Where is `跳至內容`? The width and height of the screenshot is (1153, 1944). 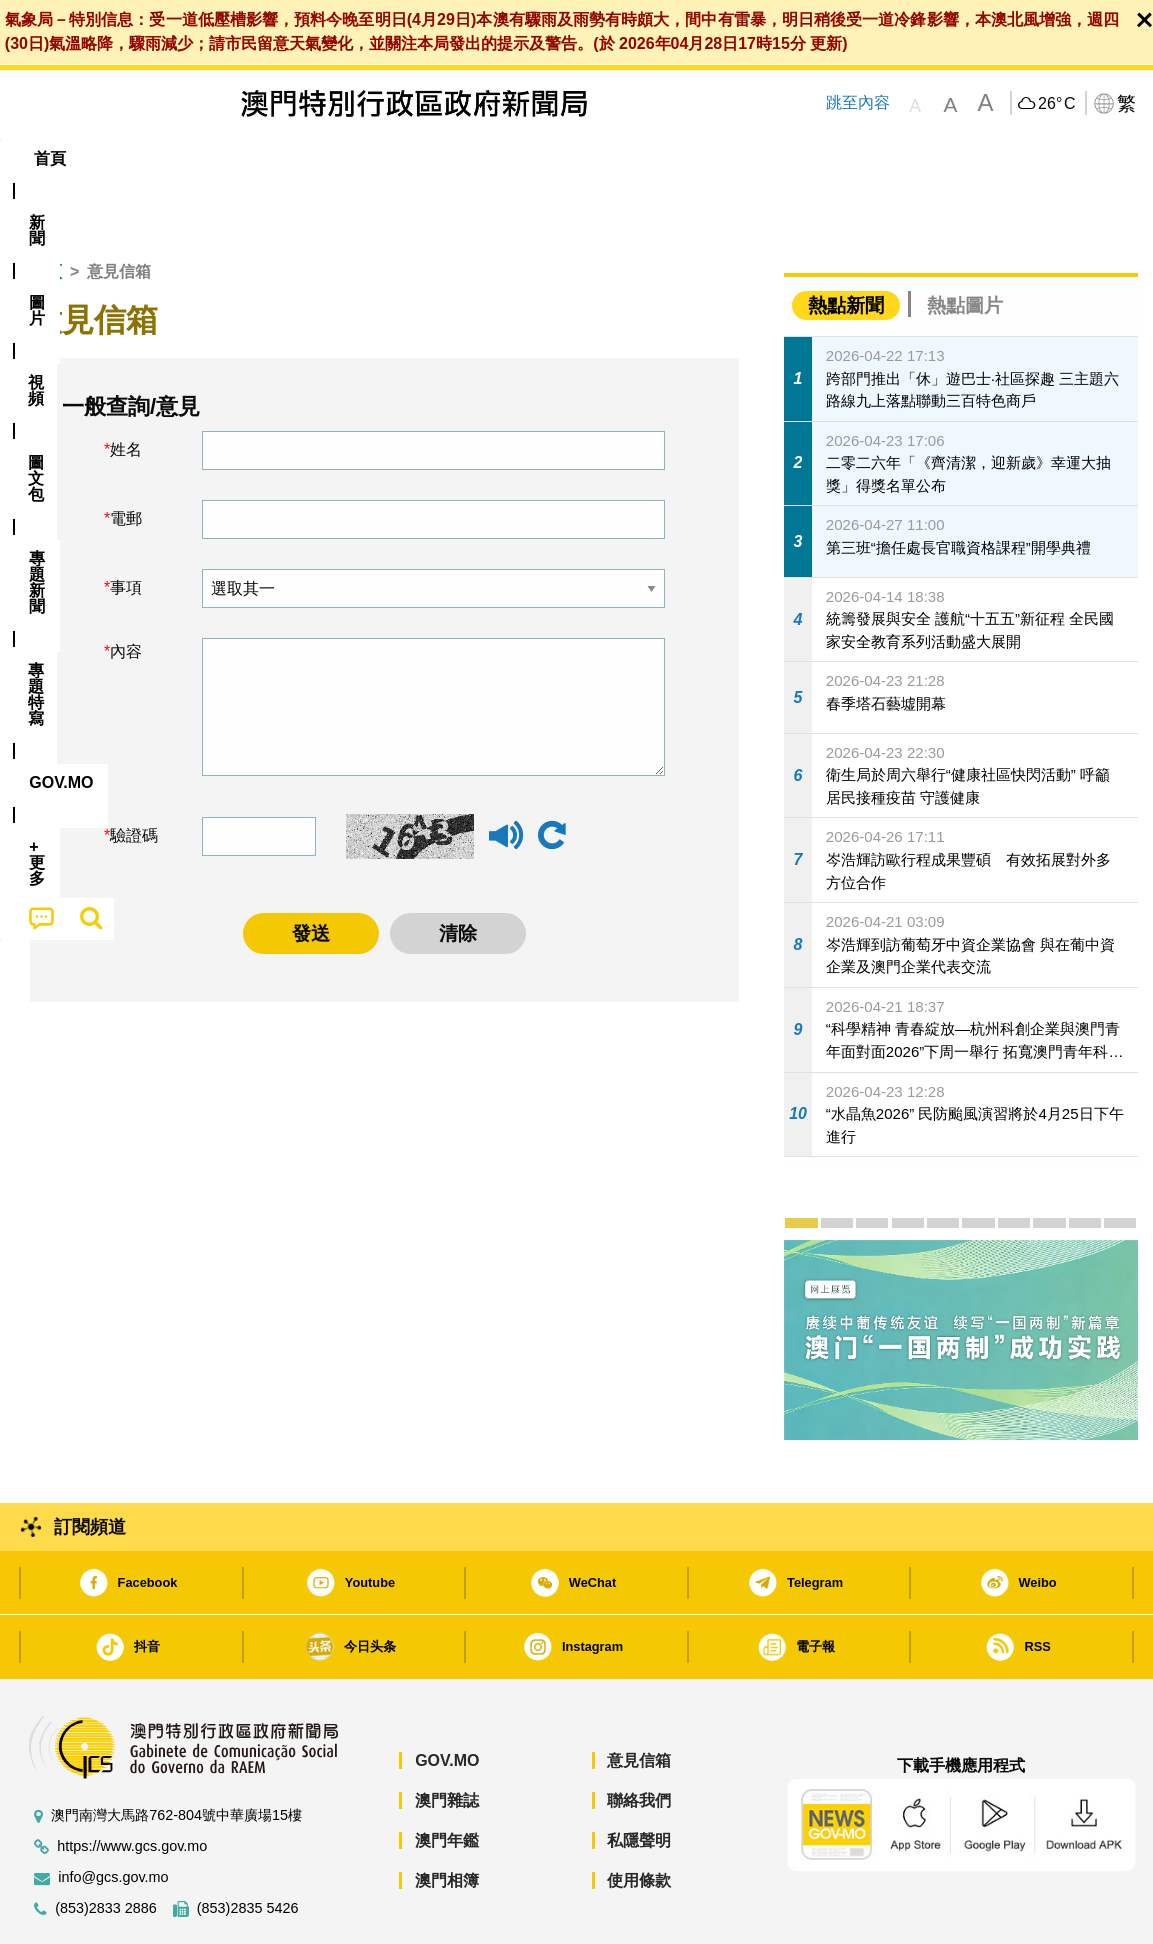
跳至內容 is located at coordinates (857, 102).